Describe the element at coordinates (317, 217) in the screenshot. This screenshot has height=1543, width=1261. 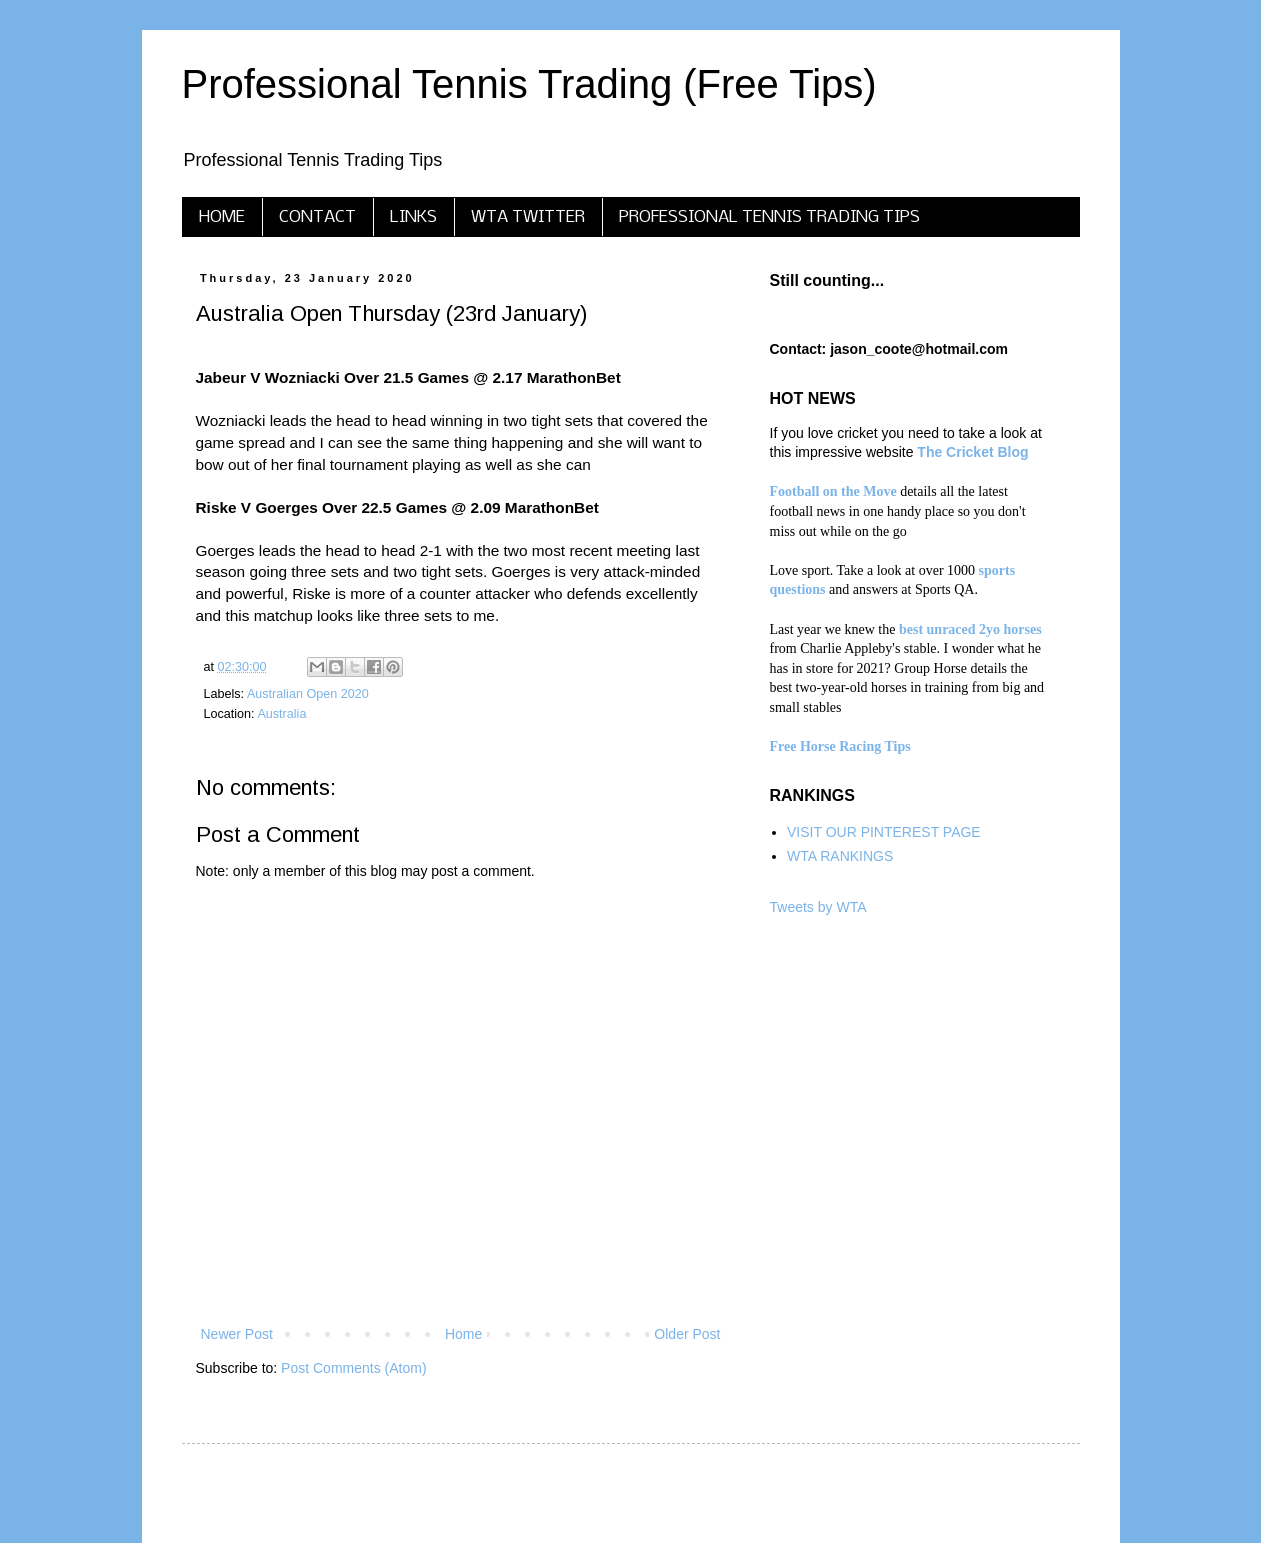
I see `CONTACT` at that location.